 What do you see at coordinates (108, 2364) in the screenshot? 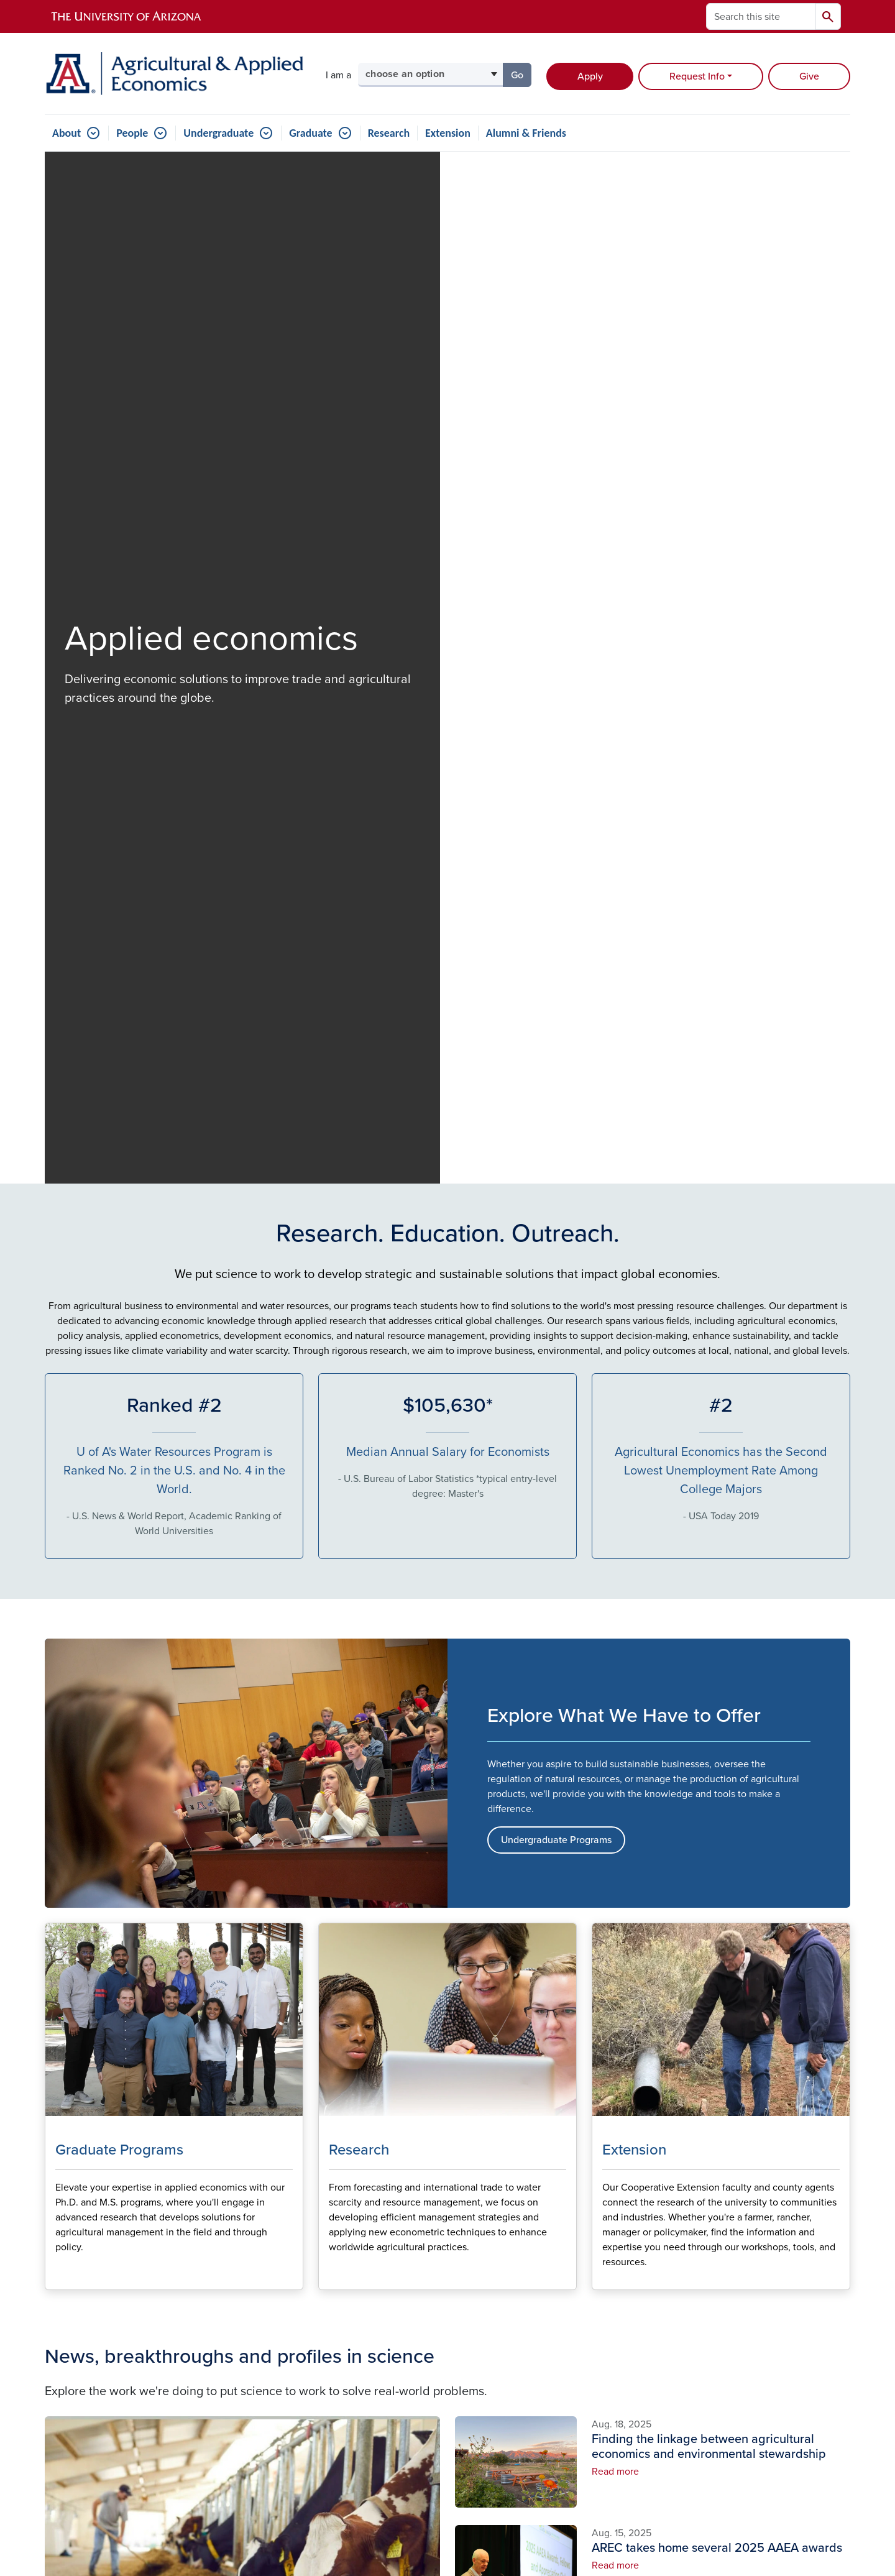
I see `520-621-6889` at bounding box center [108, 2364].